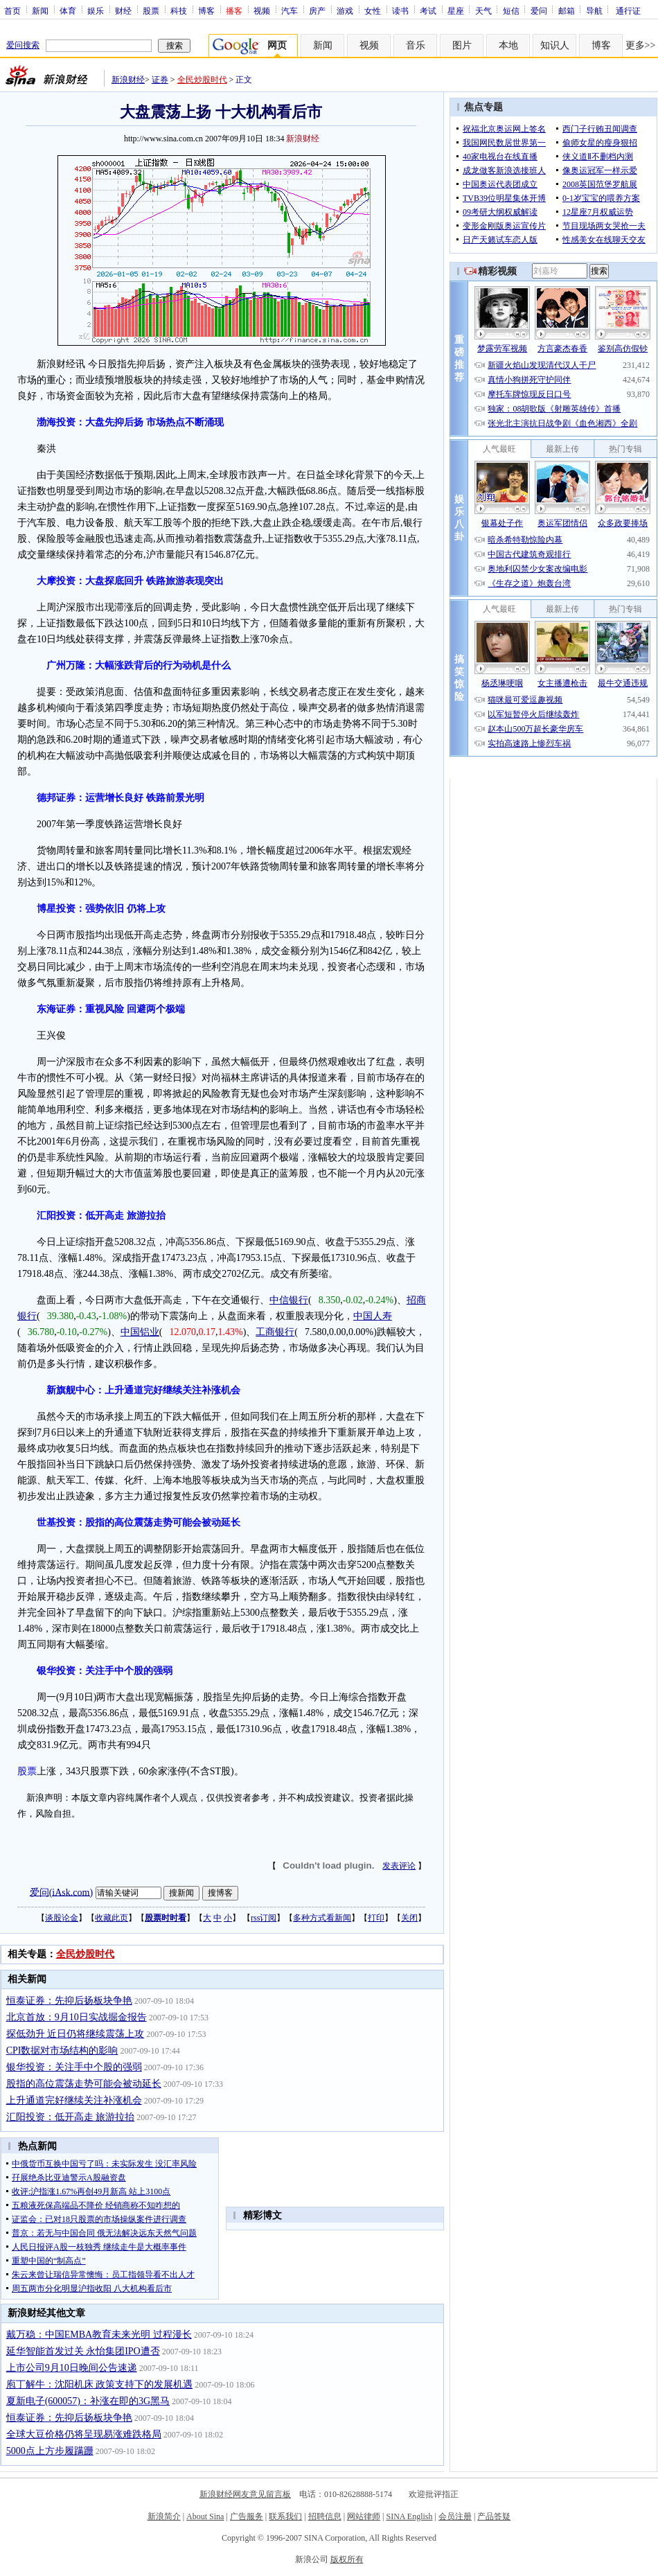  I want to click on 新浪简介, so click(164, 2516).